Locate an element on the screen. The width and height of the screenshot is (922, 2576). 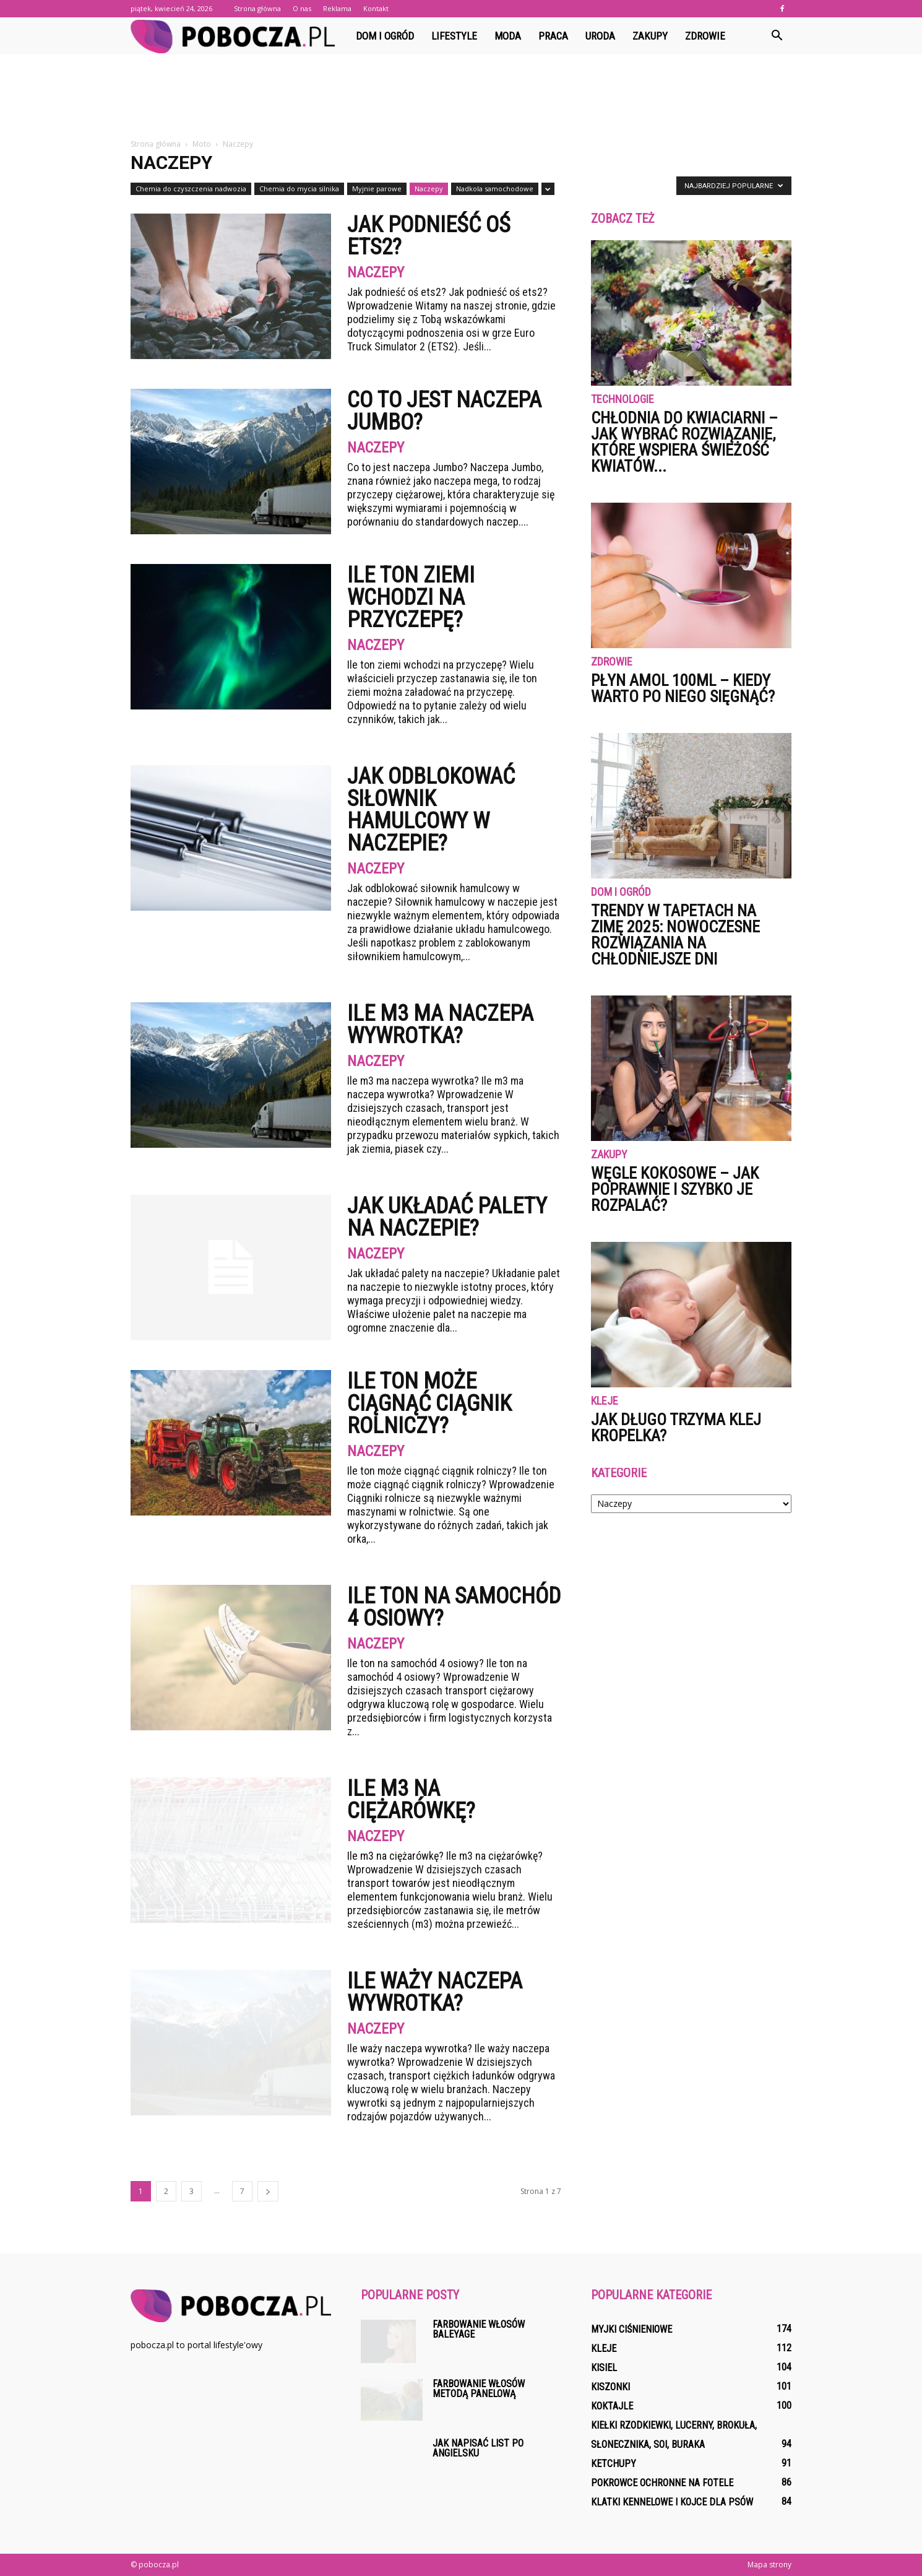
Dom i ogród is located at coordinates (385, 36).